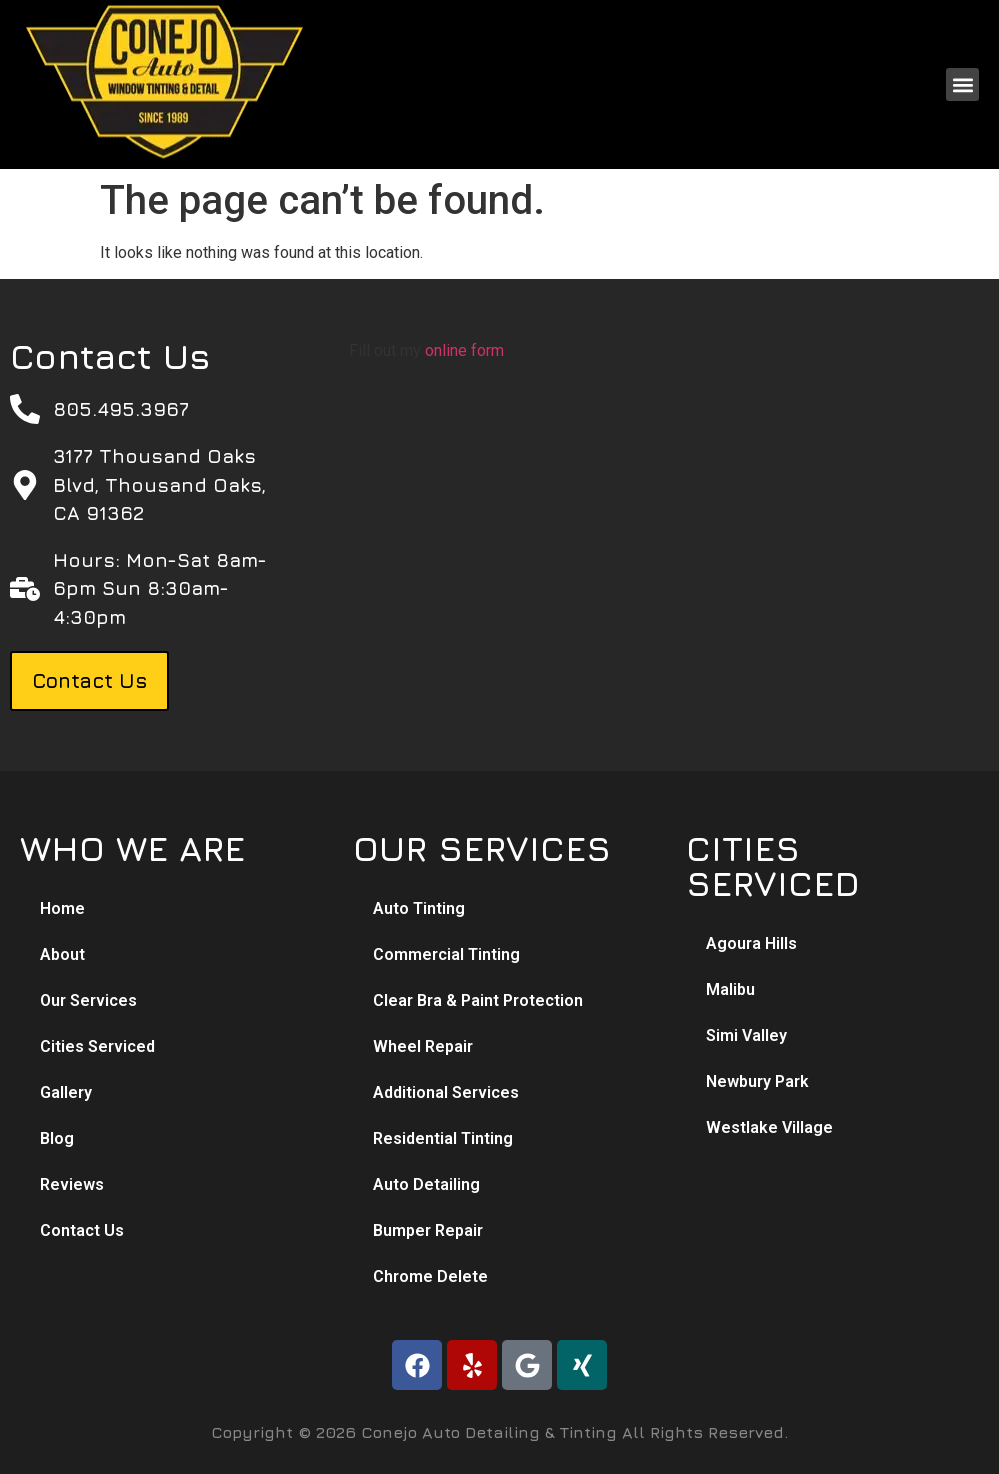 This screenshot has height=1474, width=999. What do you see at coordinates (446, 954) in the screenshot?
I see `Commercial Tinting` at bounding box center [446, 954].